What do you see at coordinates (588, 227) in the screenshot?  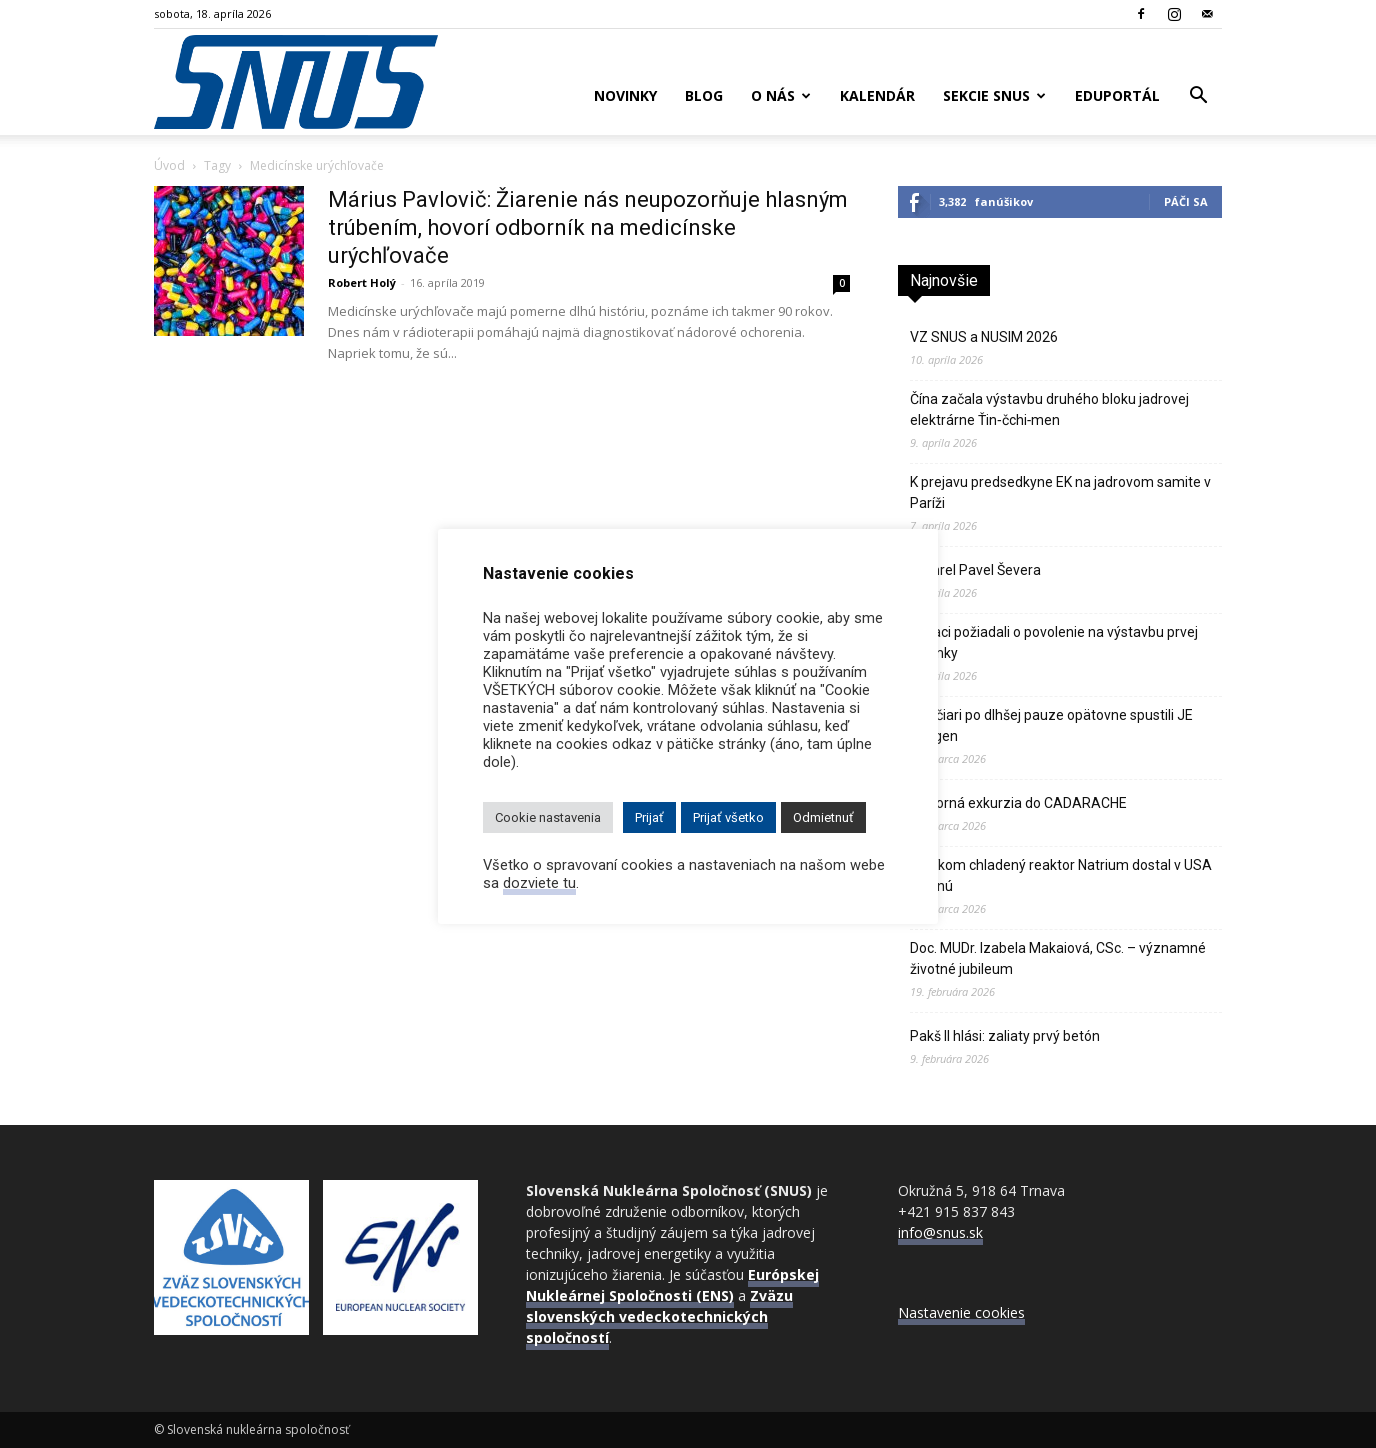 I see `Márius Pavlovič: Žiarenie nás neupozorňuje hlasným trúbením, hovorí odborník na medicínske urýchľovače` at bounding box center [588, 227].